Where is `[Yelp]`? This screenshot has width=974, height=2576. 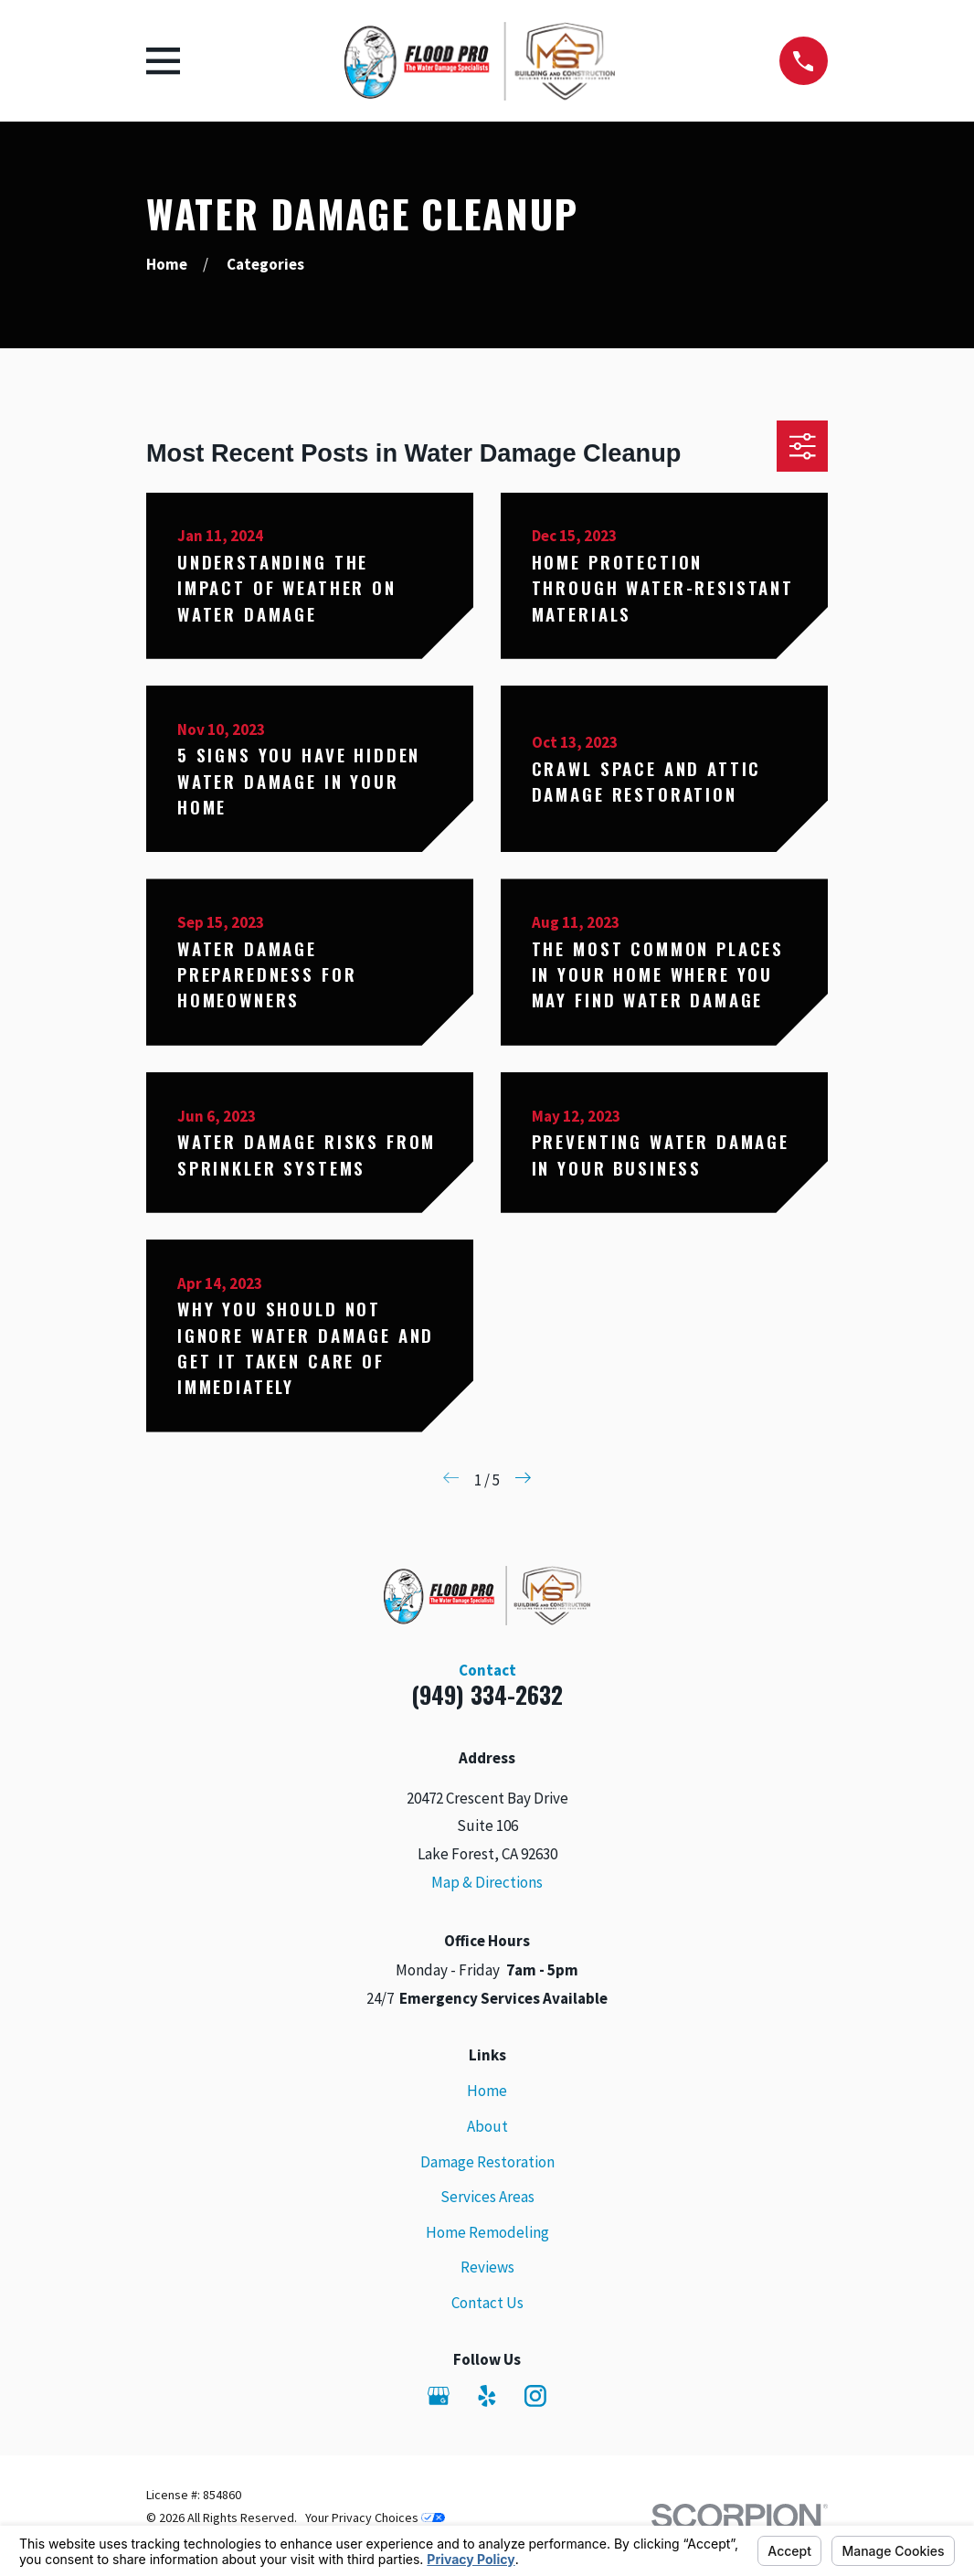 [Yelp] is located at coordinates (487, 2396).